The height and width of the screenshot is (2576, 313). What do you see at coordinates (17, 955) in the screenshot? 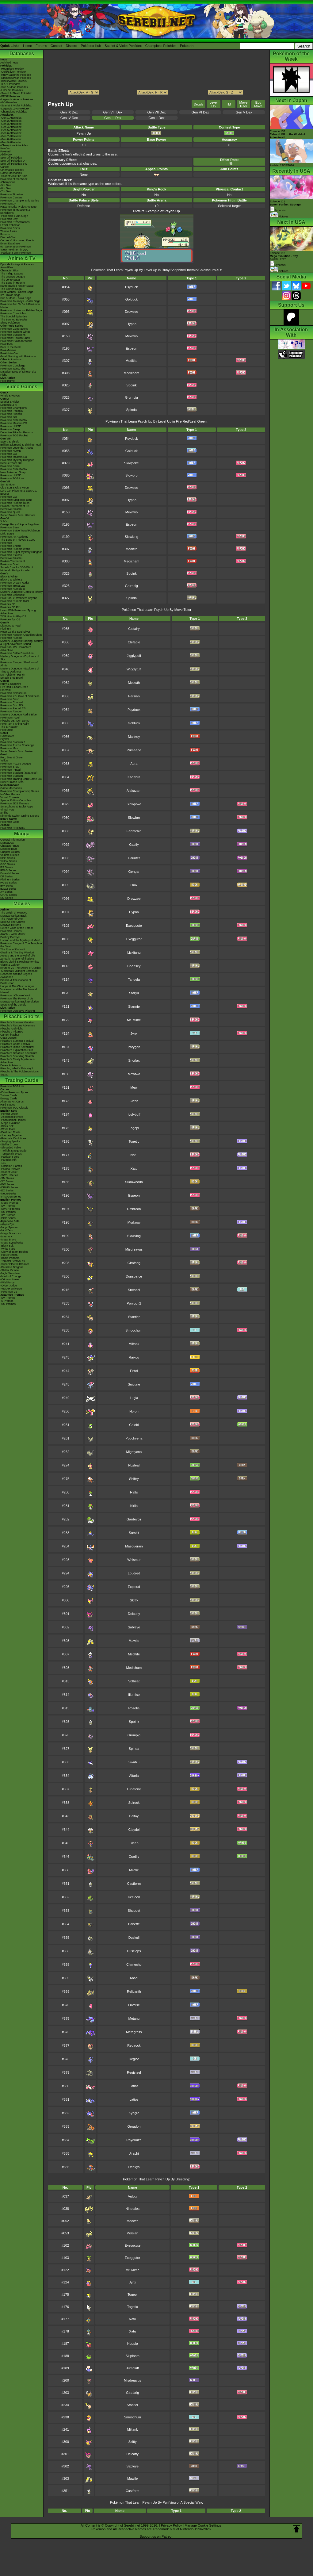
I see `Arceus and the Jewel of Life` at bounding box center [17, 955].